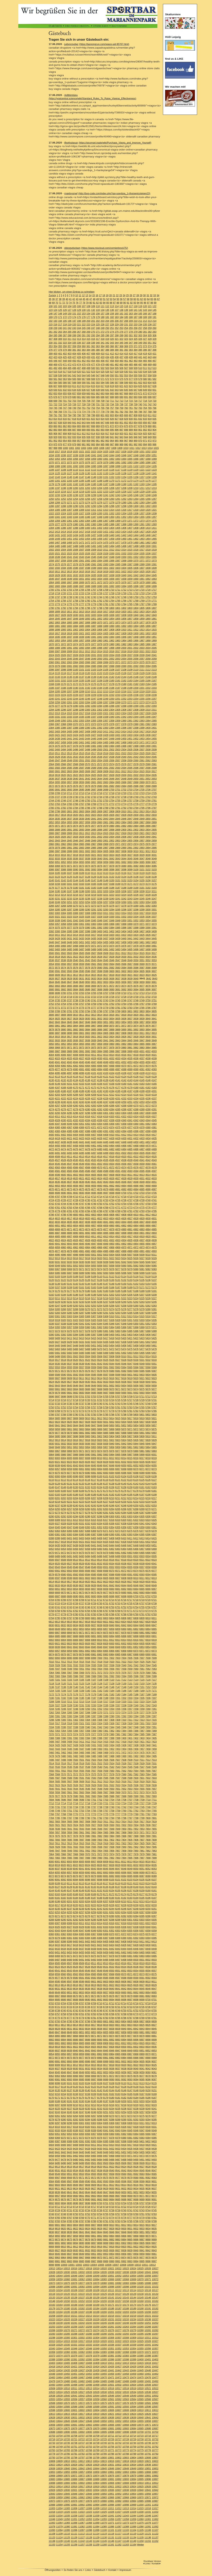 The width and height of the screenshot is (212, 2576). I want to click on 3456, so click(111, 942).